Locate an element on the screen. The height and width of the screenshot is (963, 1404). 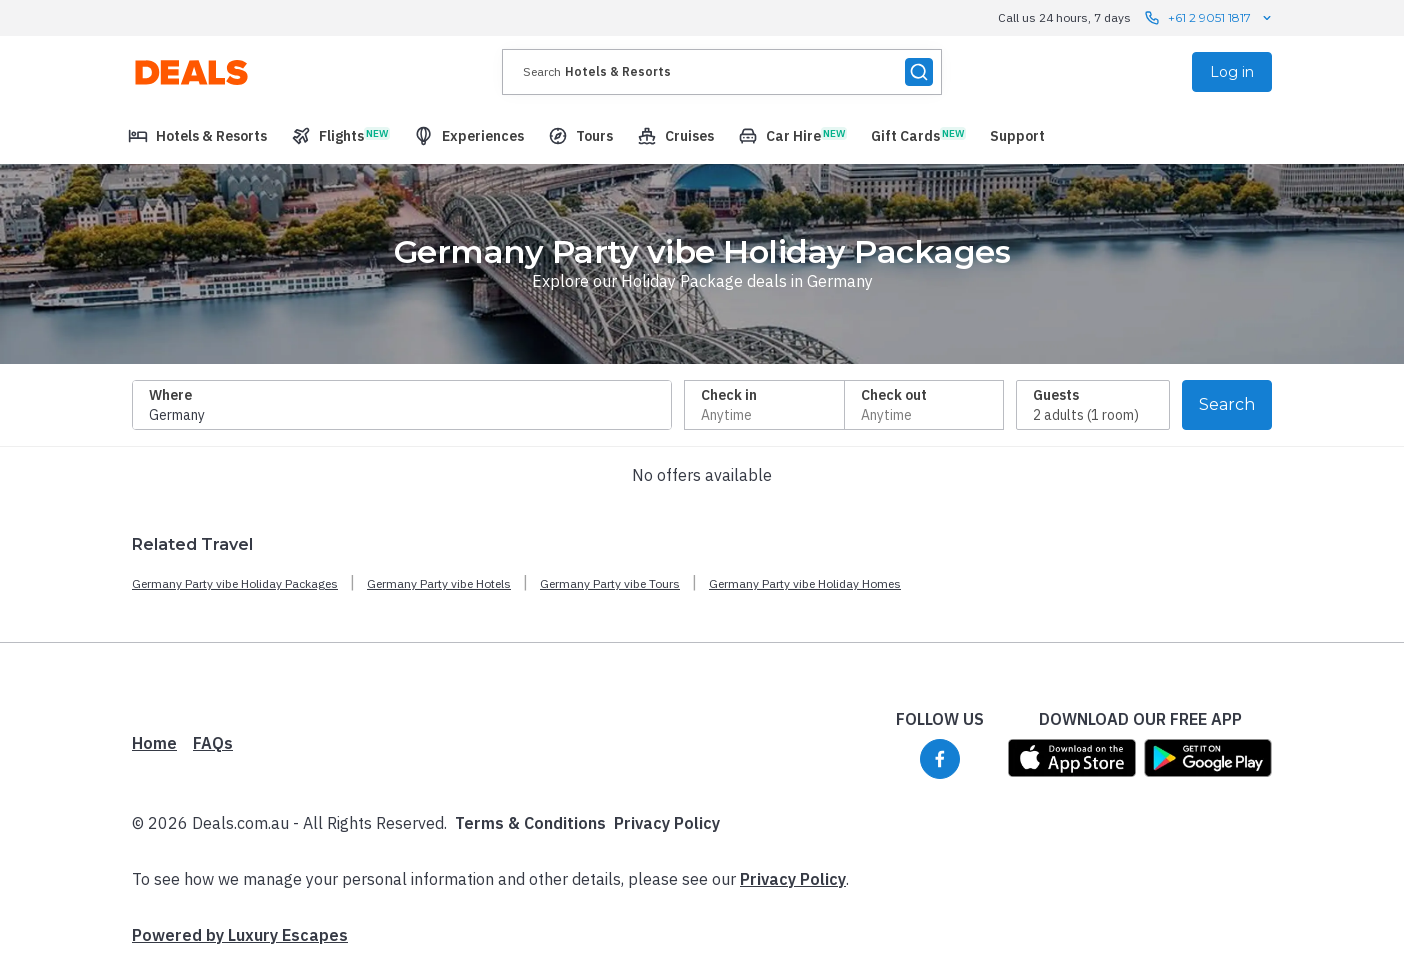
[menuitem] is located at coordinates (197, 136).